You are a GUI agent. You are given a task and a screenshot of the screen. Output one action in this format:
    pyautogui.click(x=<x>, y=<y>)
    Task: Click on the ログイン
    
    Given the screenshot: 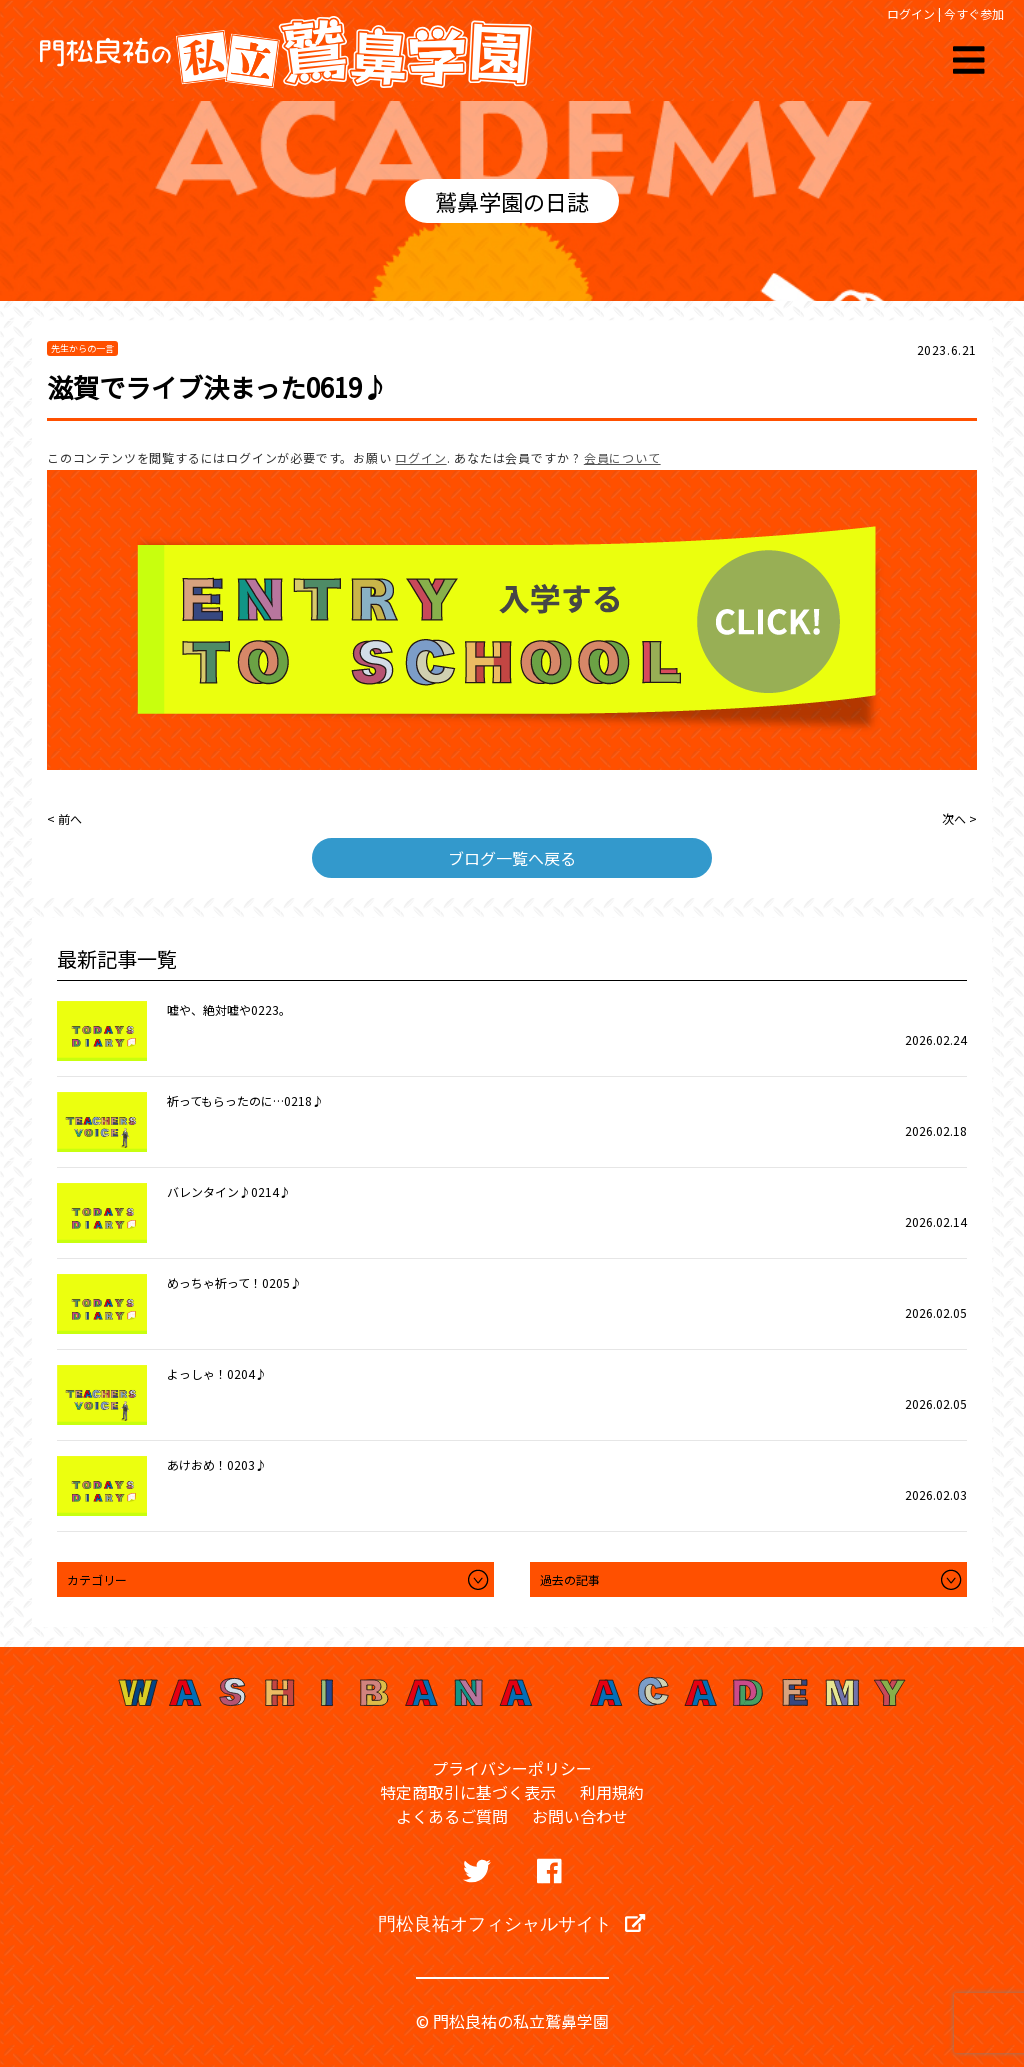 What is the action you would take?
    pyautogui.click(x=911, y=13)
    